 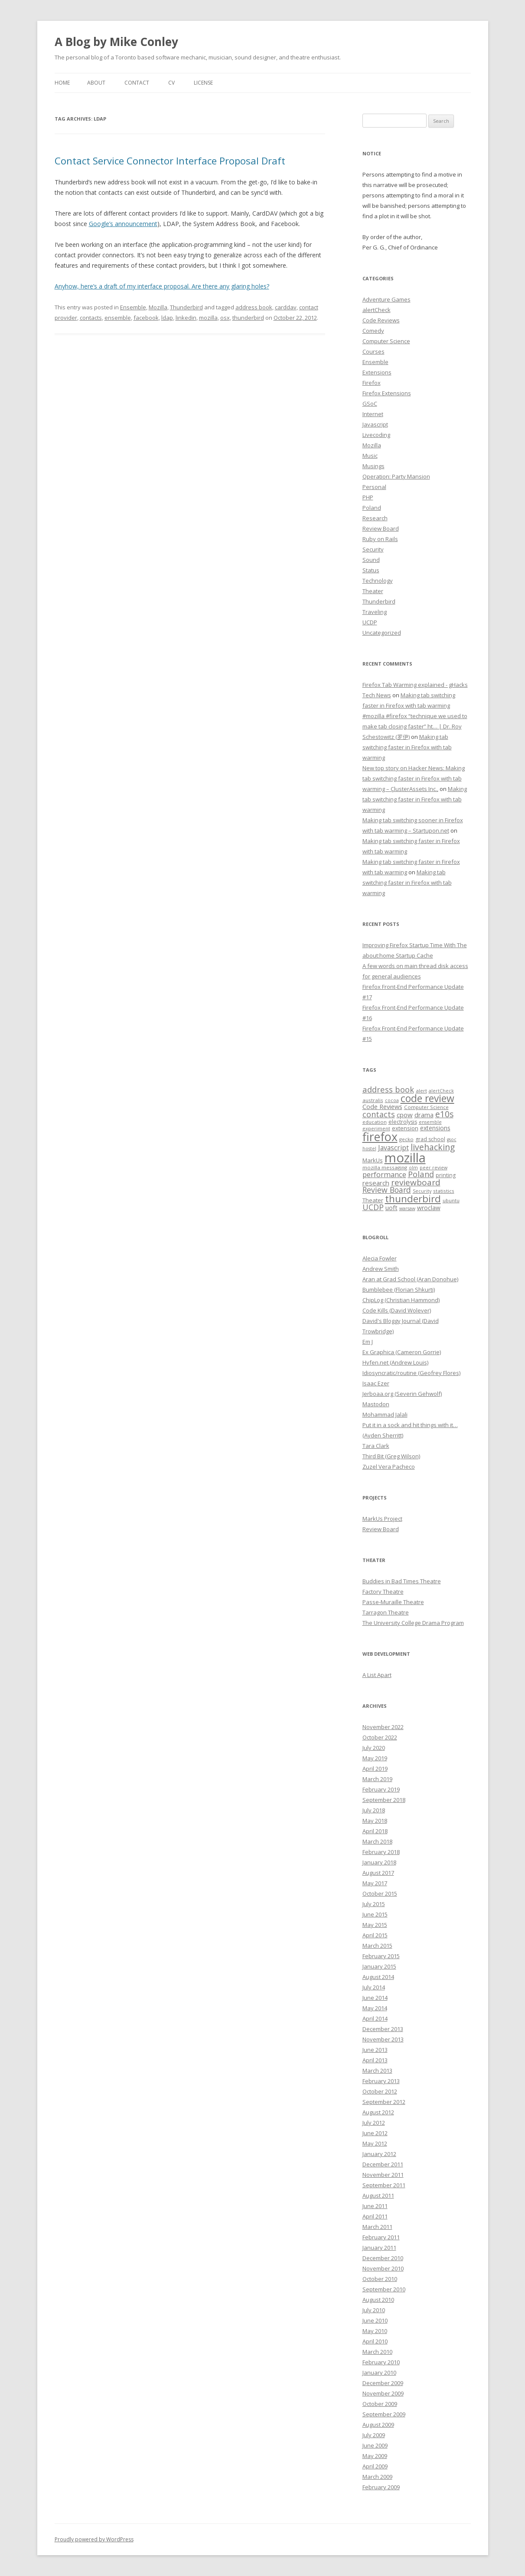 What do you see at coordinates (377, 2227) in the screenshot?
I see `March 2011` at bounding box center [377, 2227].